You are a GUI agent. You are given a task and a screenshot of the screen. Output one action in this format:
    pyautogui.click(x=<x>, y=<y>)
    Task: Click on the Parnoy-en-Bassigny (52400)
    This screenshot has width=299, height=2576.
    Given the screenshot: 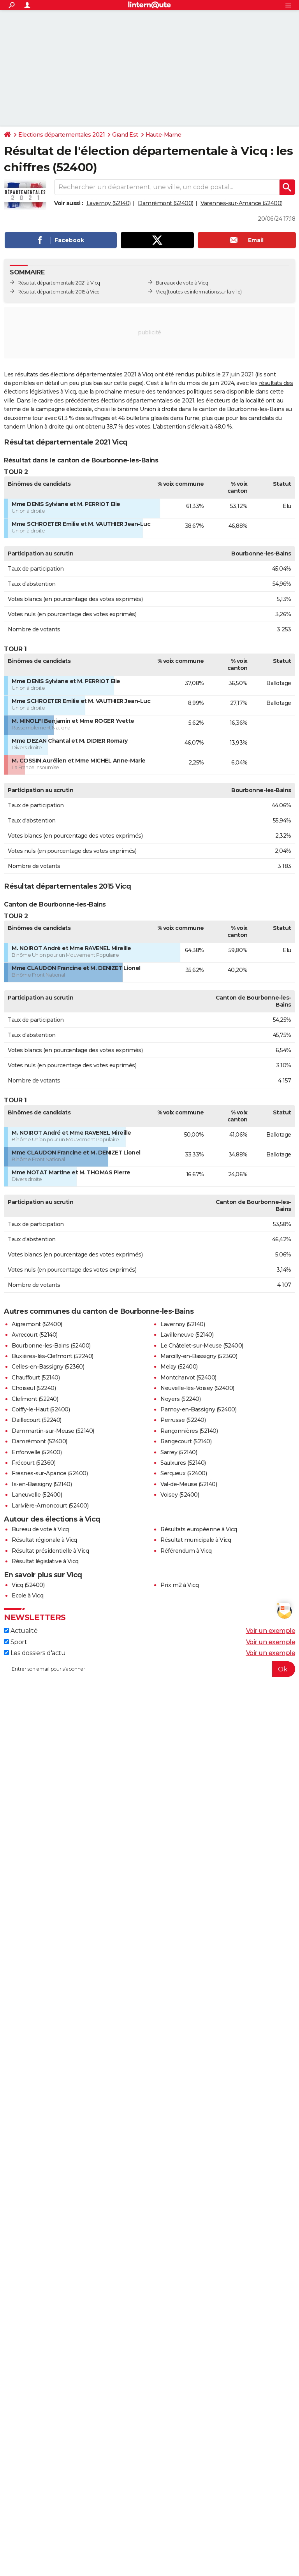 What is the action you would take?
    pyautogui.click(x=198, y=1409)
    